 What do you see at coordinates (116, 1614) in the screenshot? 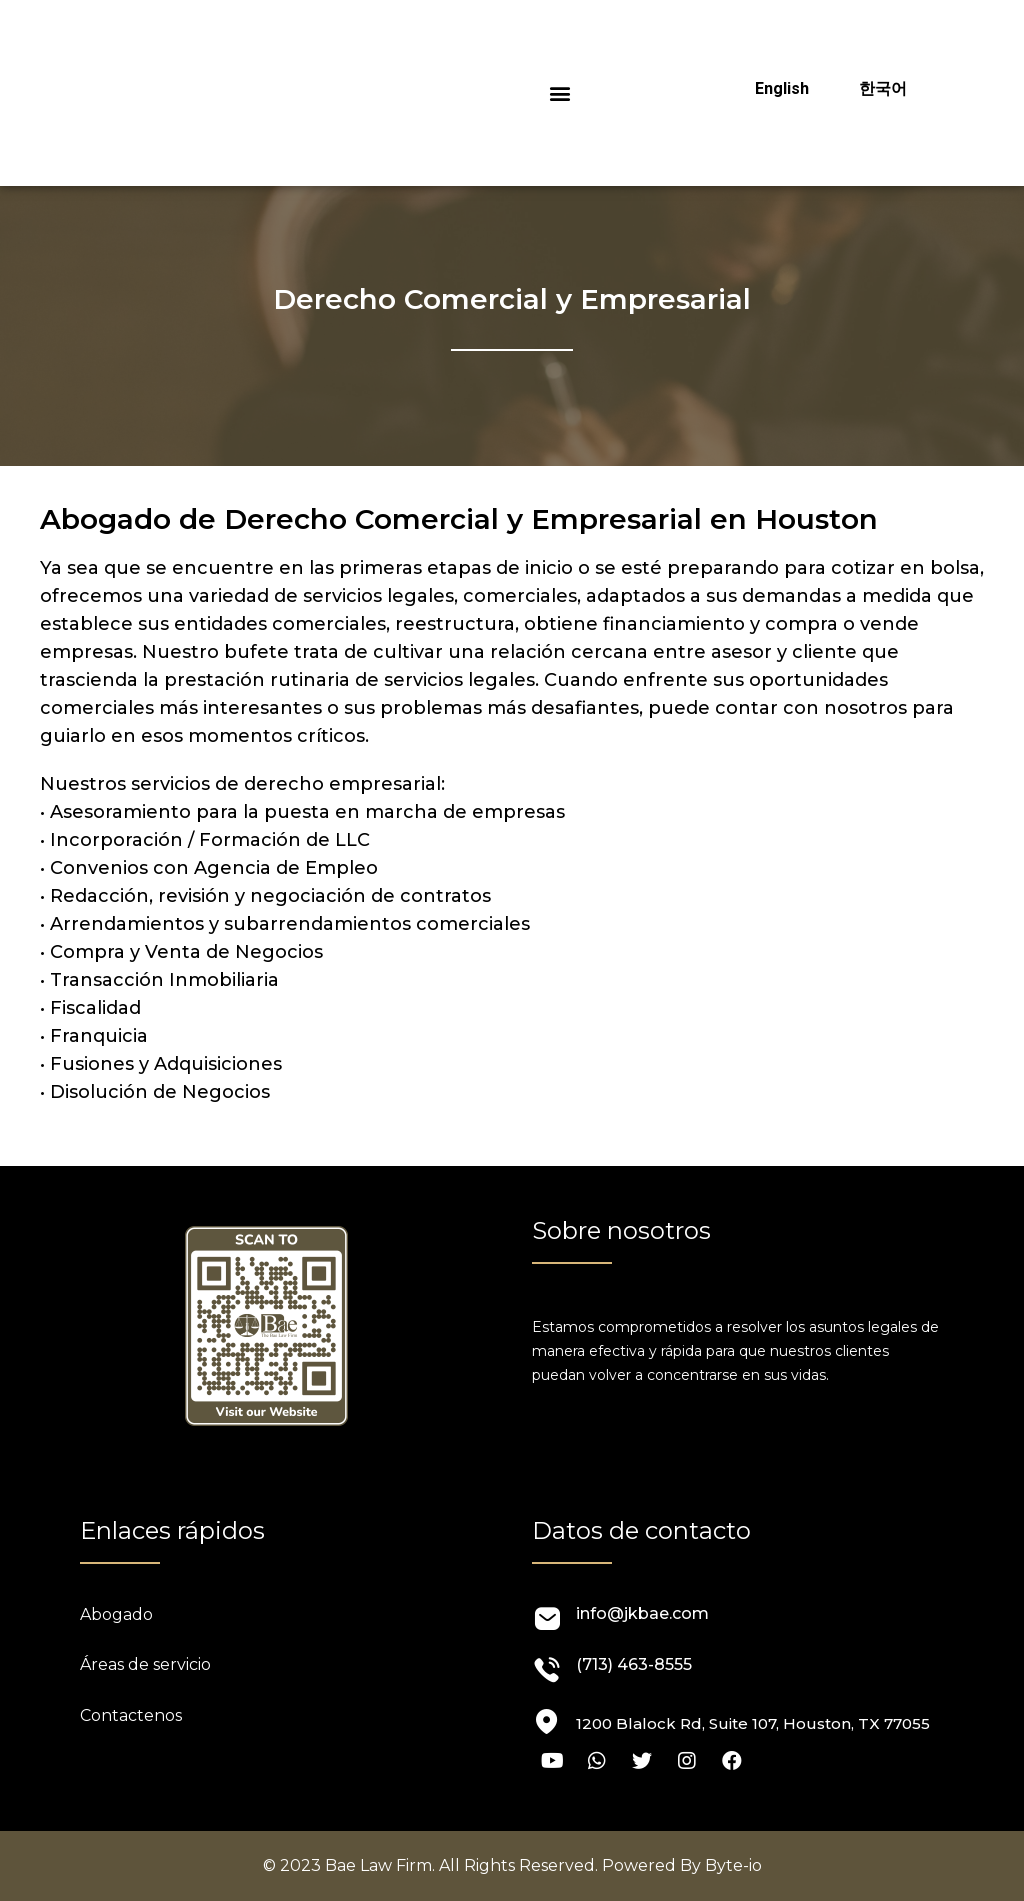
I see `Abogado` at bounding box center [116, 1614].